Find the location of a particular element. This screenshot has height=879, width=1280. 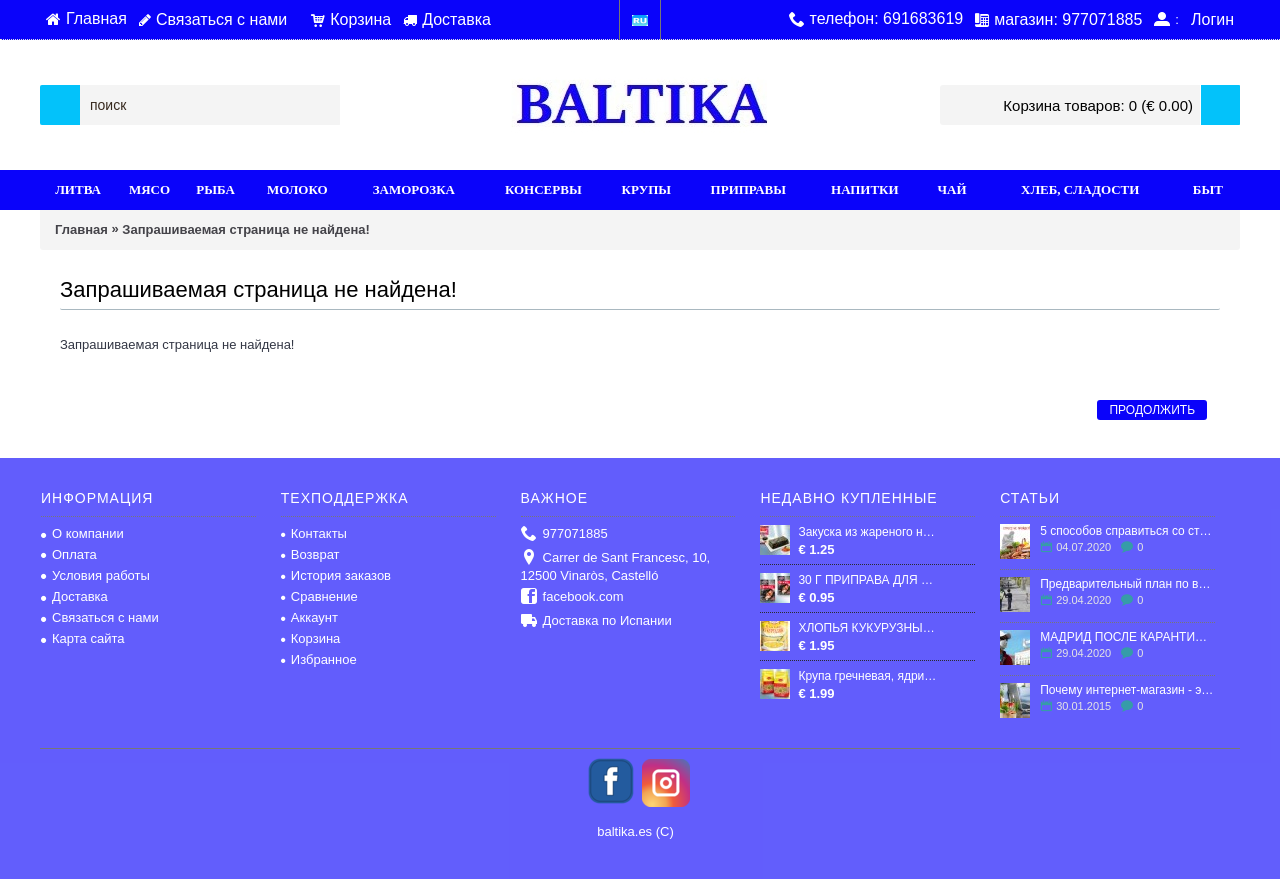

Крупа гречневая, ядрица, пропаренная 800g is located at coordinates (869, 676).